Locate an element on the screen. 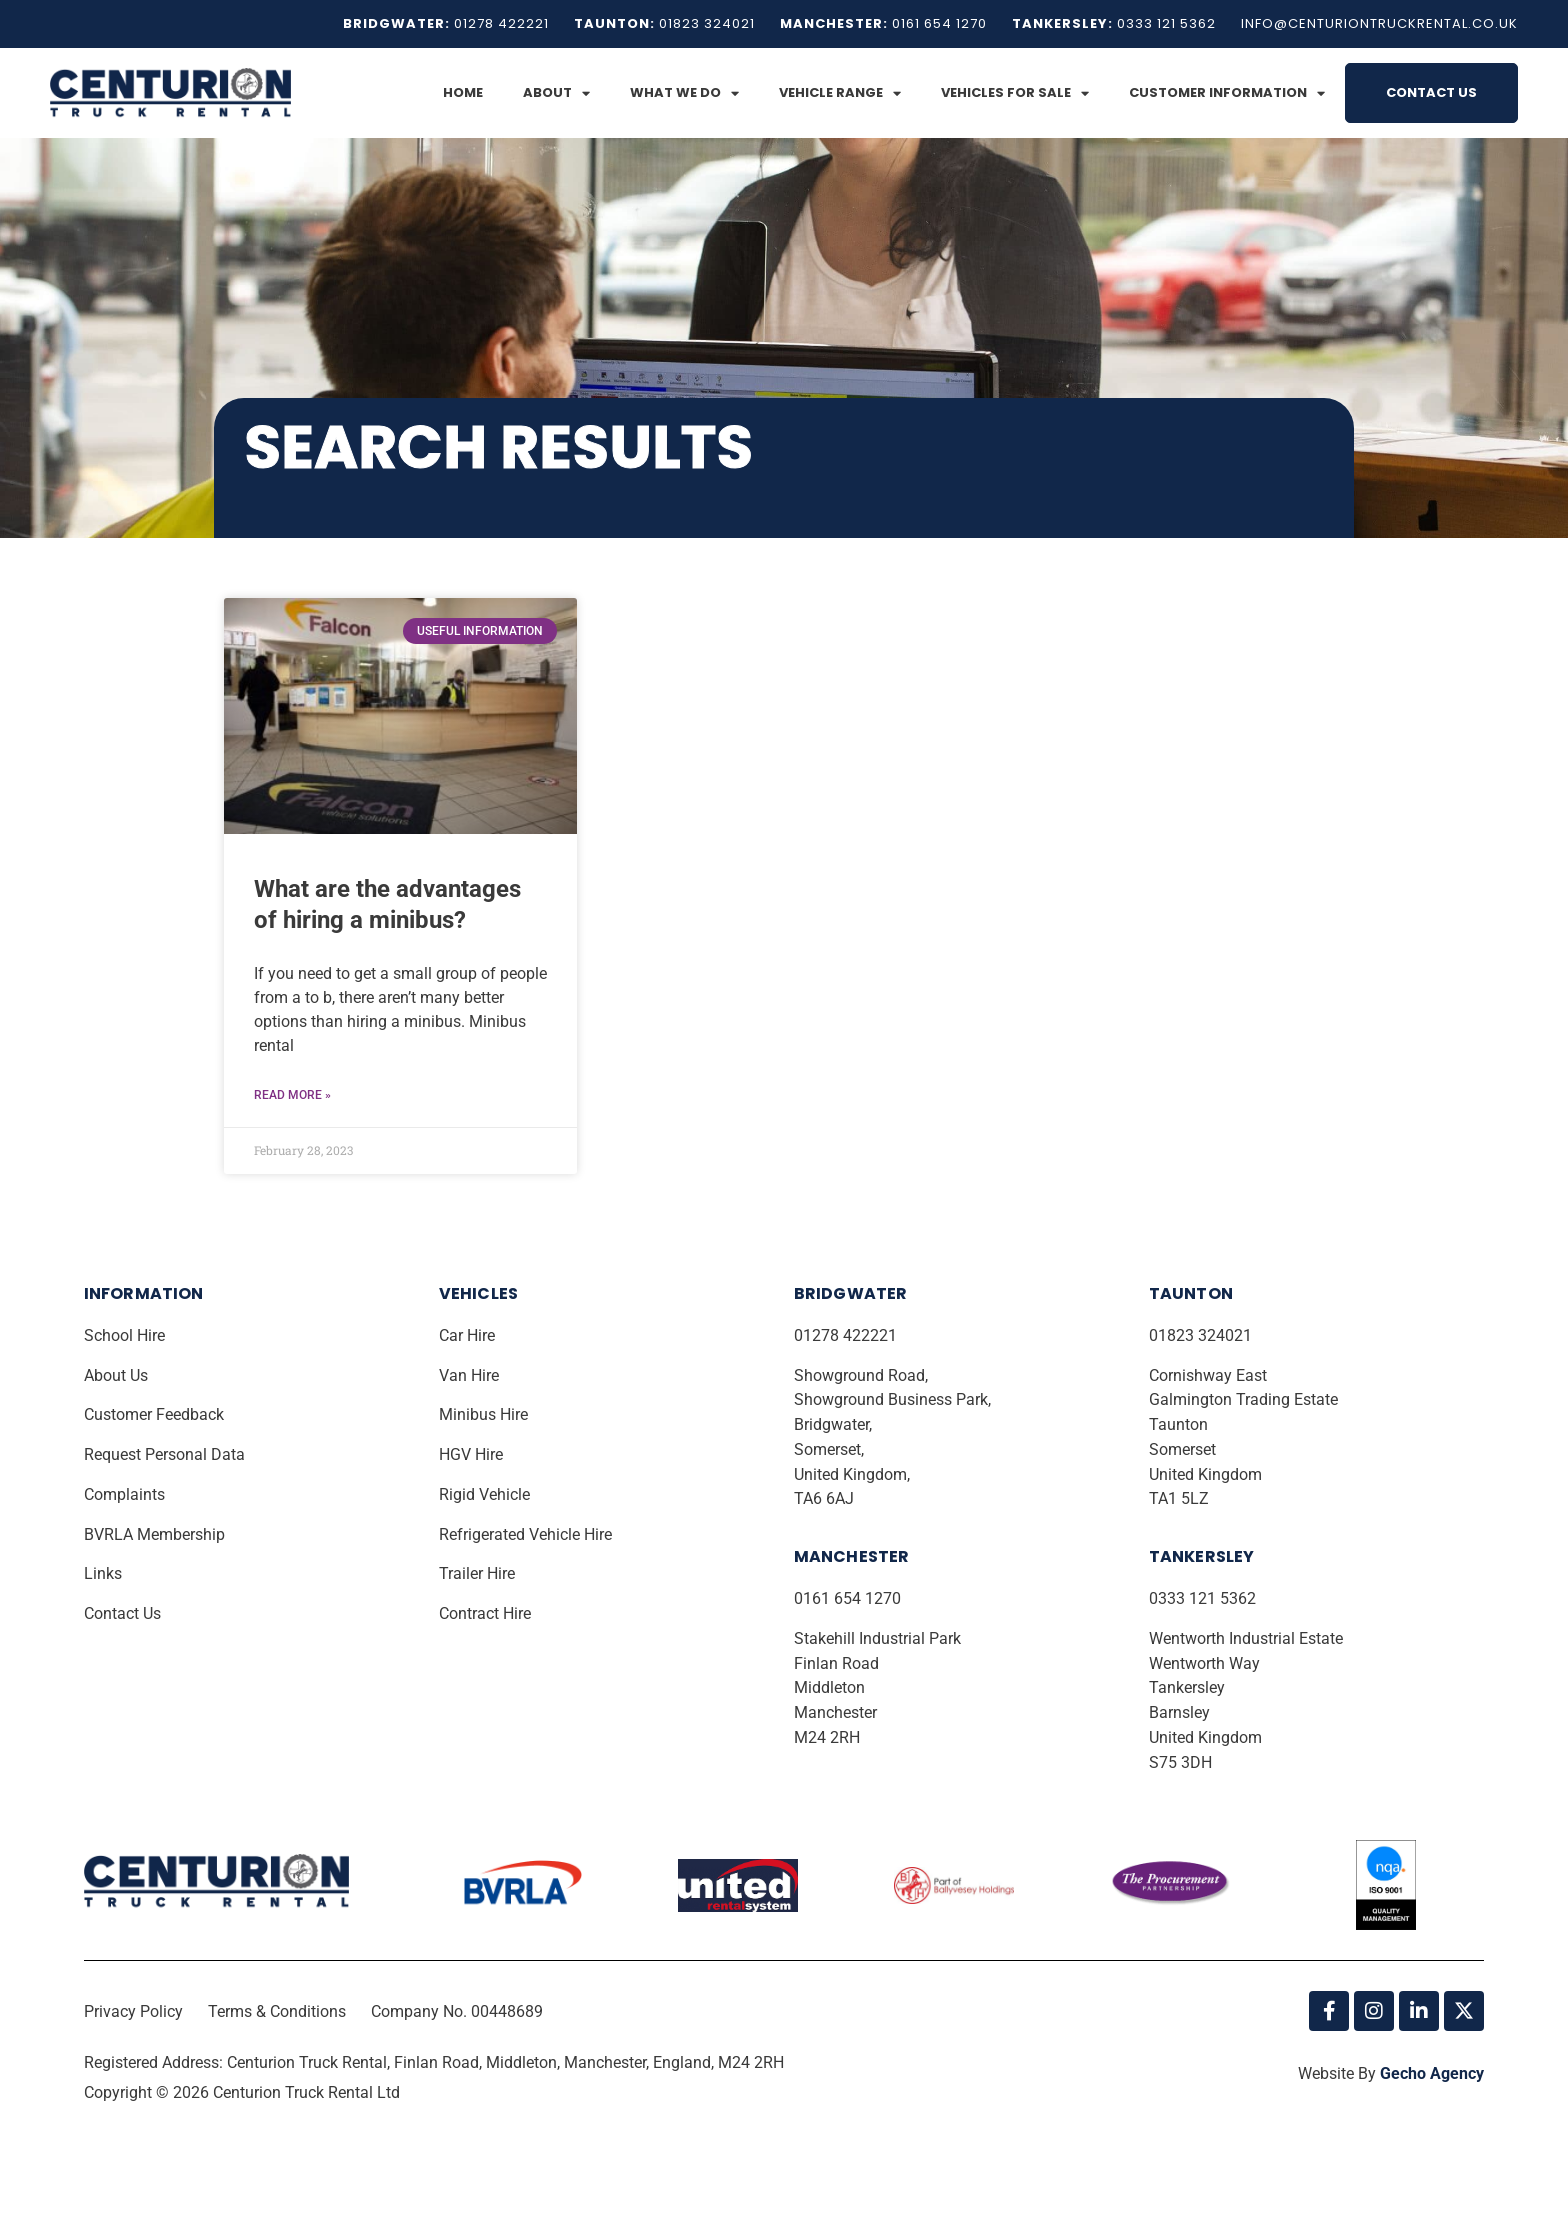 This screenshot has height=2213, width=1568. 01823 324021 is located at coordinates (1202, 1336).